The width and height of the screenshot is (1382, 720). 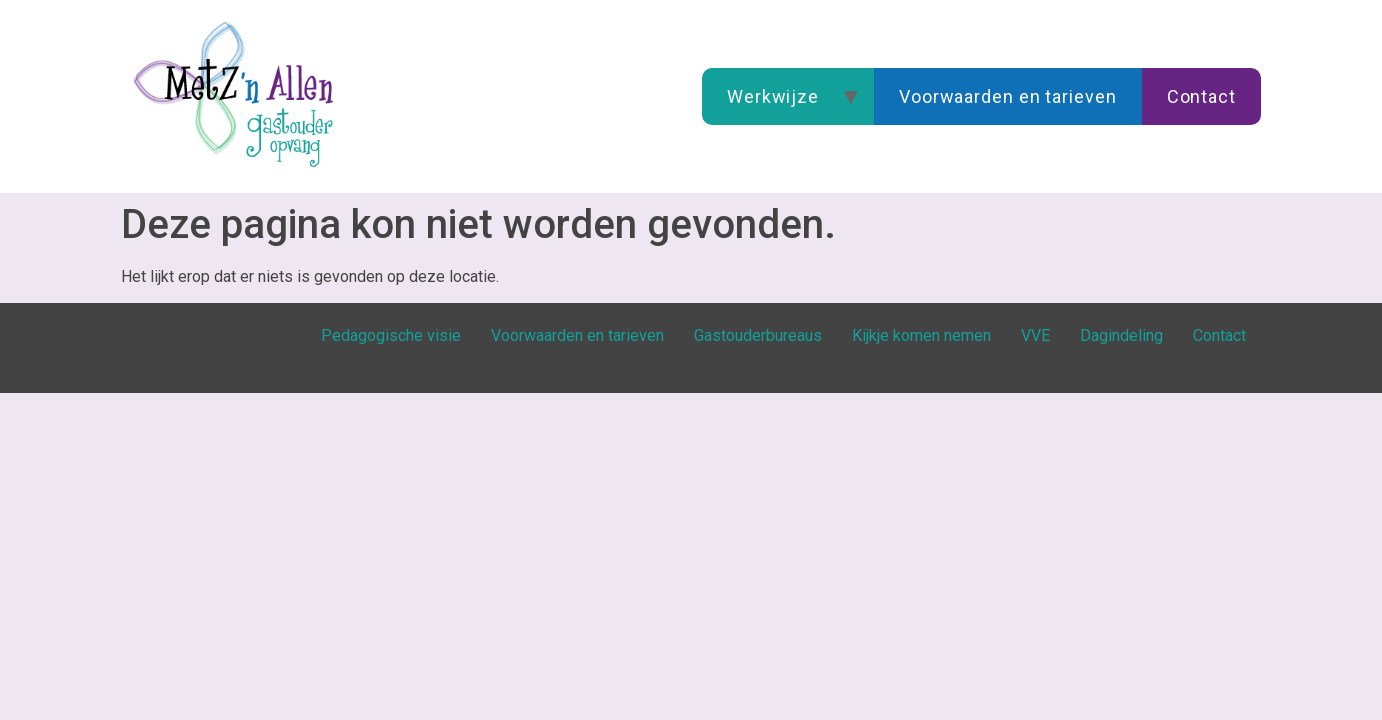 What do you see at coordinates (773, 96) in the screenshot?
I see `Werkwijze` at bounding box center [773, 96].